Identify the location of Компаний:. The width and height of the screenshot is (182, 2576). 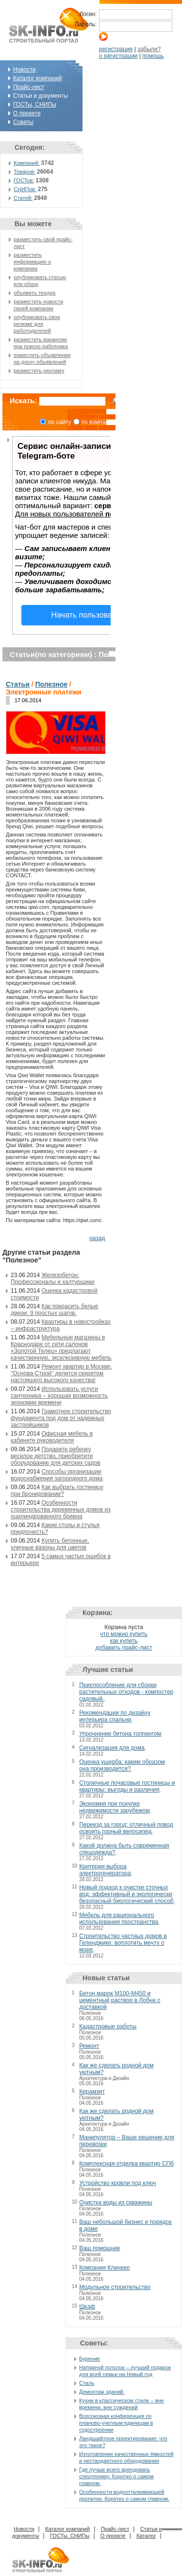
(27, 163).